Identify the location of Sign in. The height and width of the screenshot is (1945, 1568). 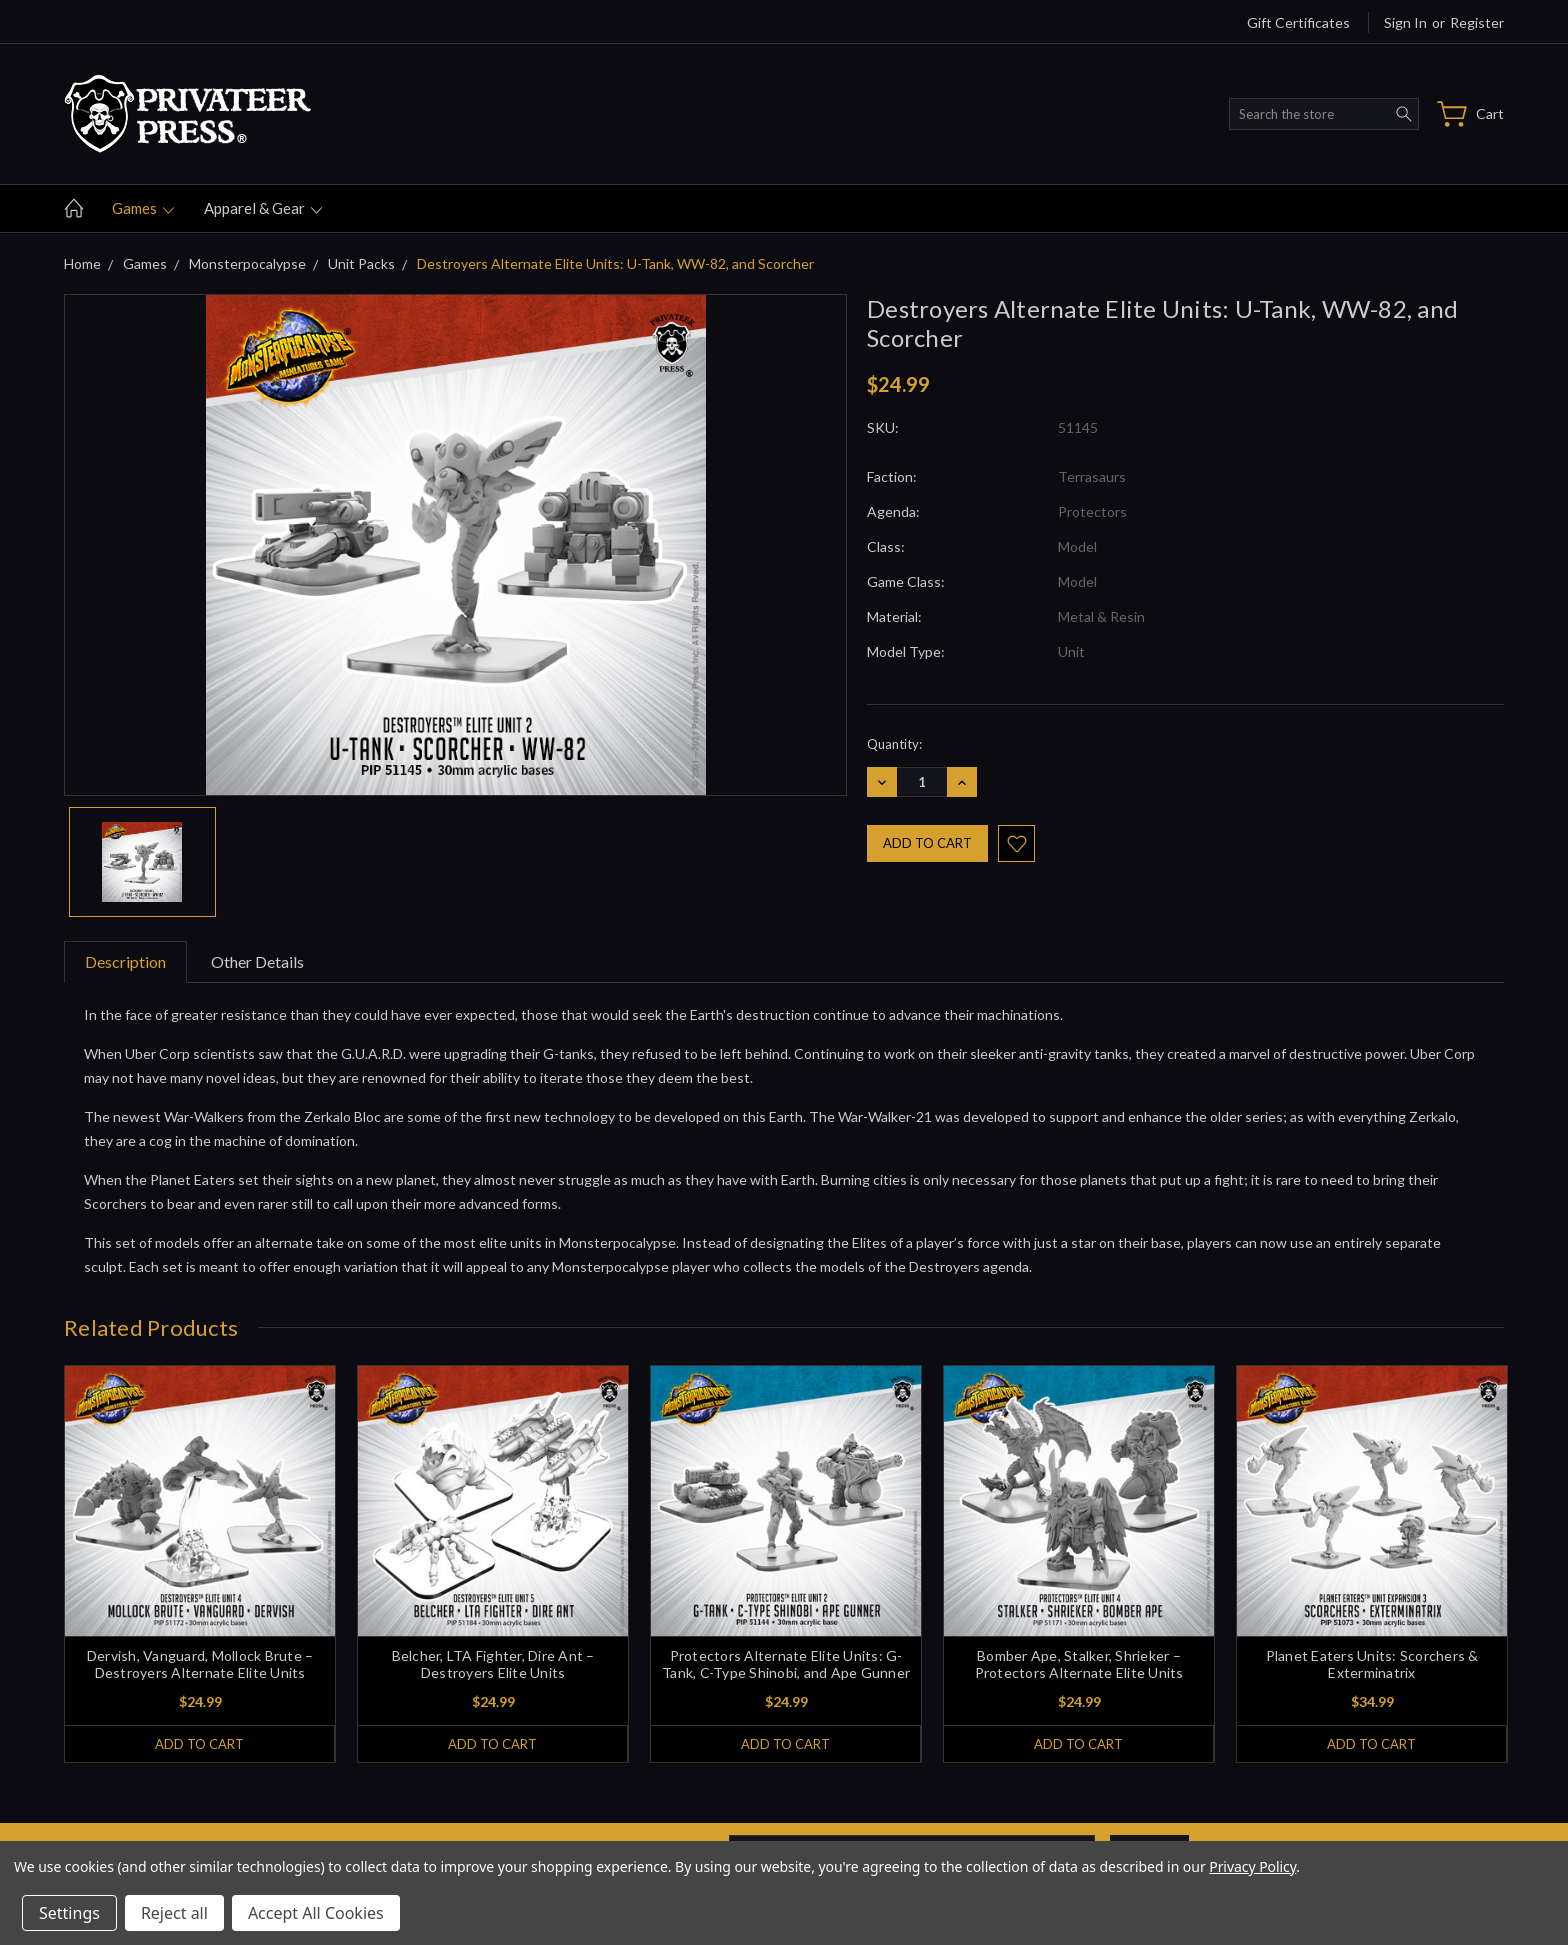
(1405, 22).